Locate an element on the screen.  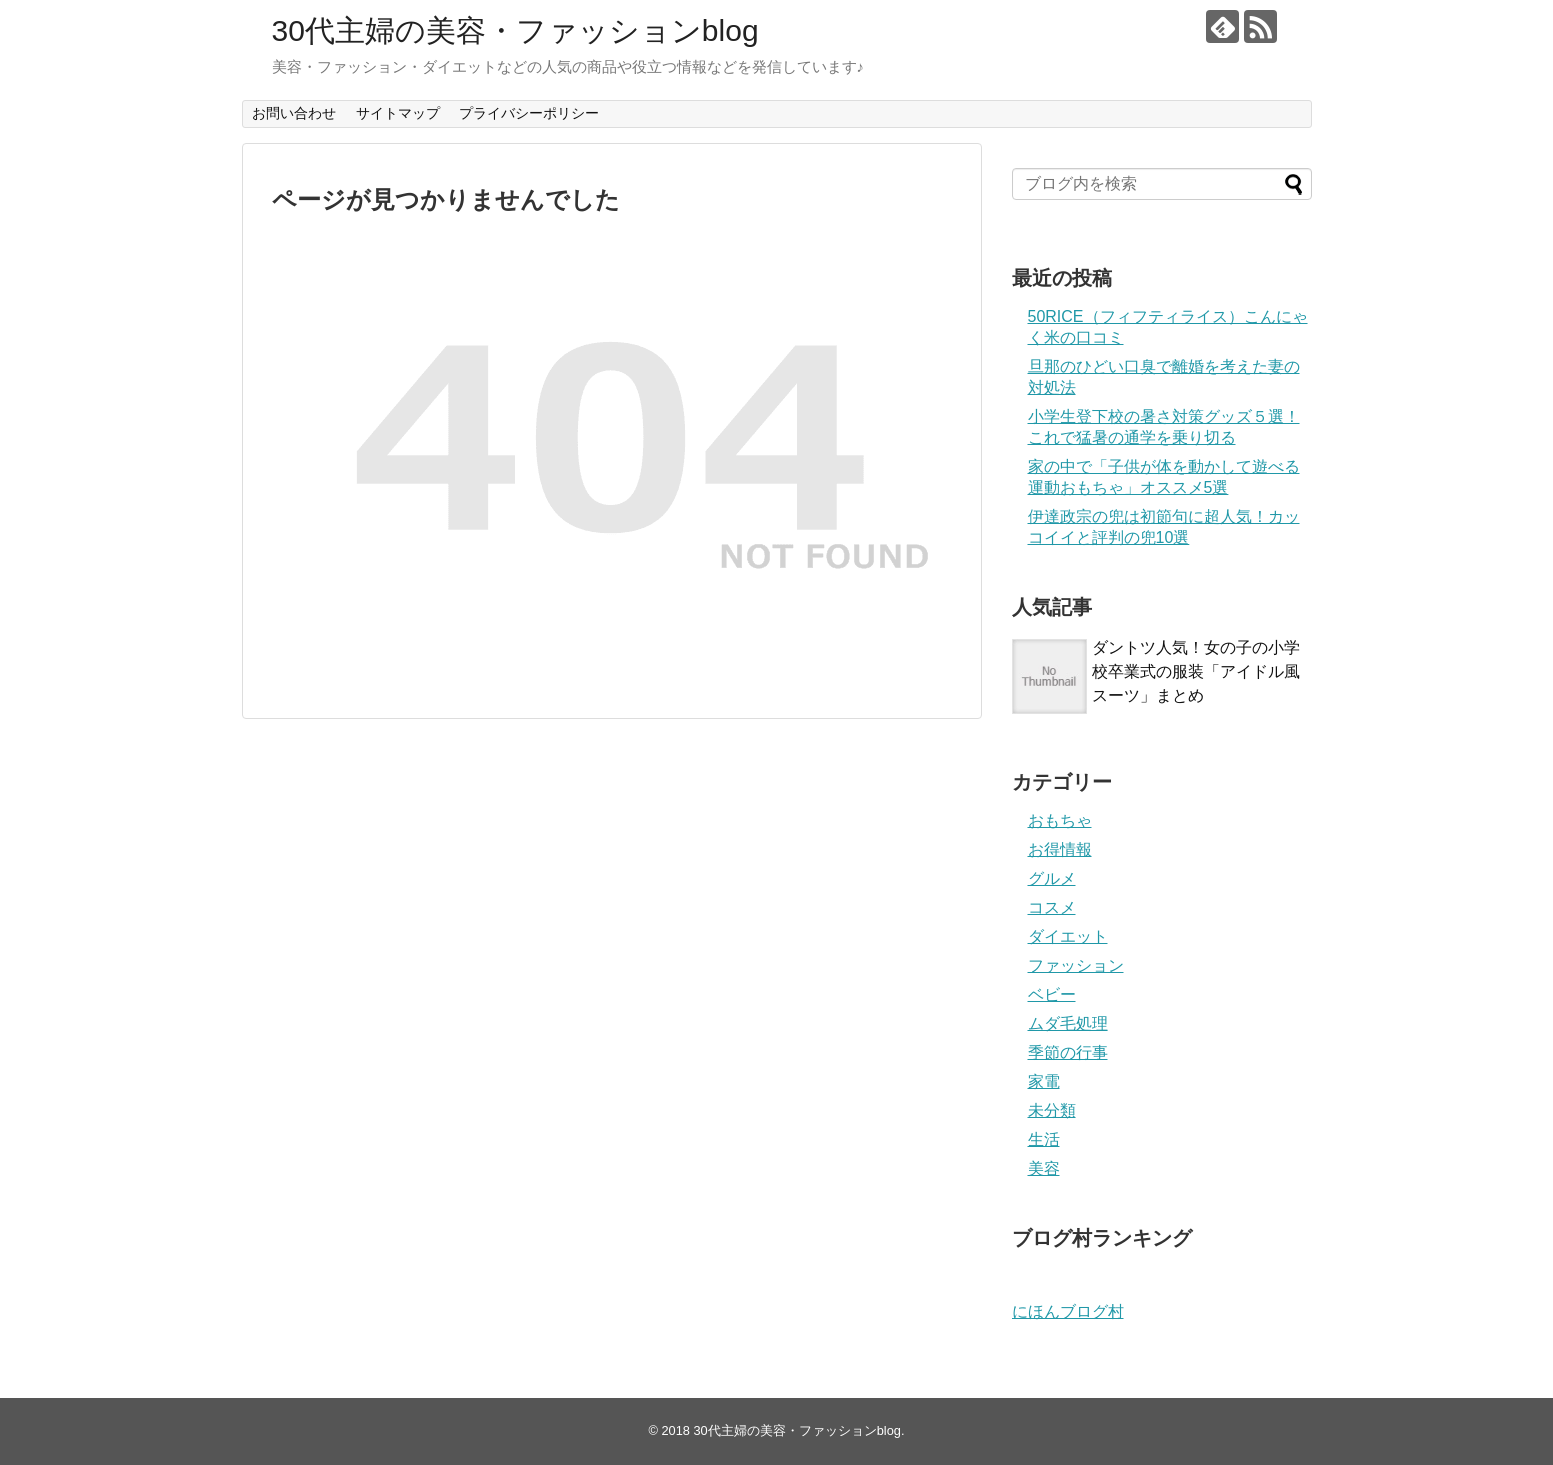
おもちゃ is located at coordinates (1060, 820).